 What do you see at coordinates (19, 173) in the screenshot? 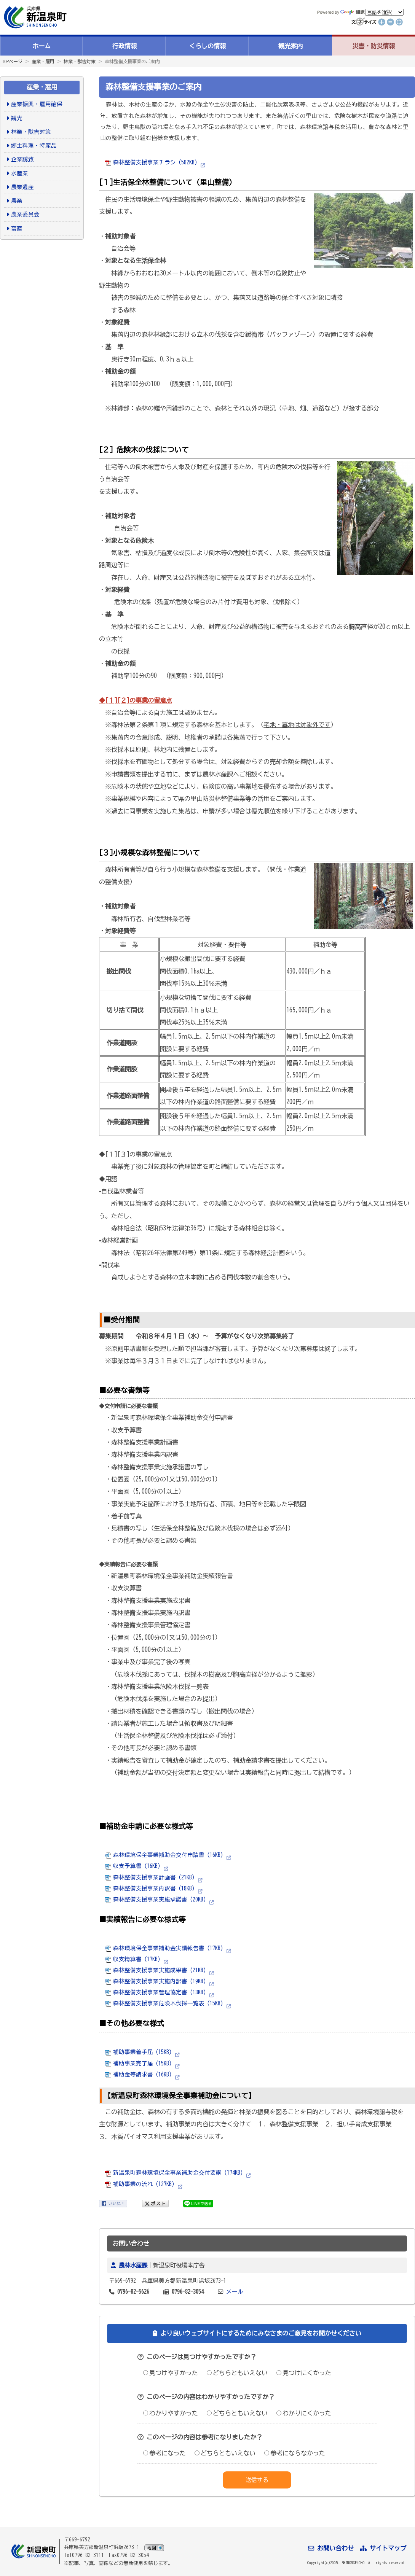
I see `水産業` at bounding box center [19, 173].